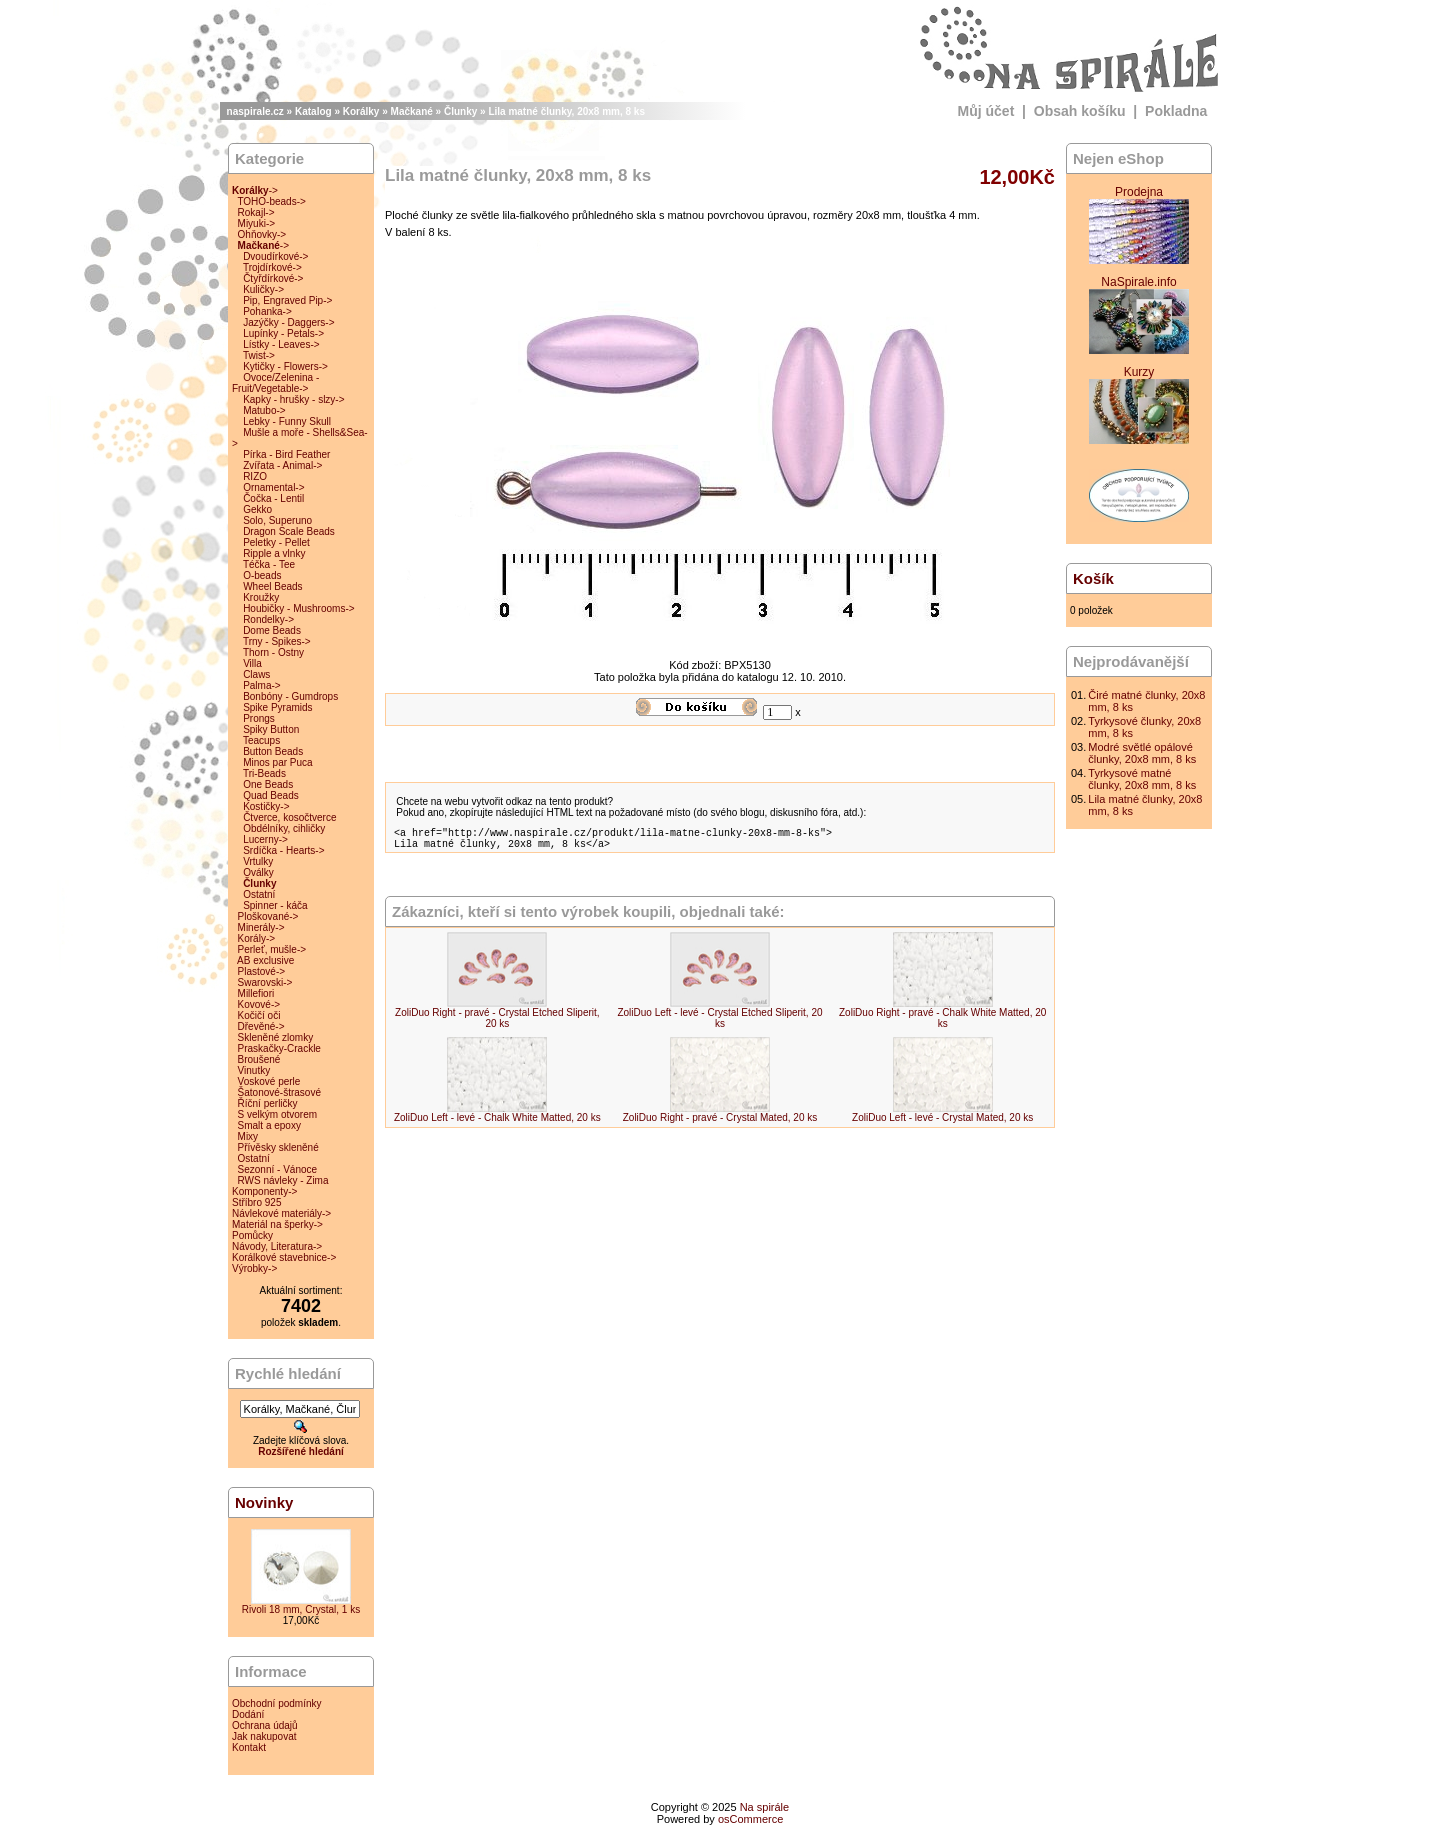 This screenshot has width=1440, height=1843. I want to click on Prongs, so click(259, 718).